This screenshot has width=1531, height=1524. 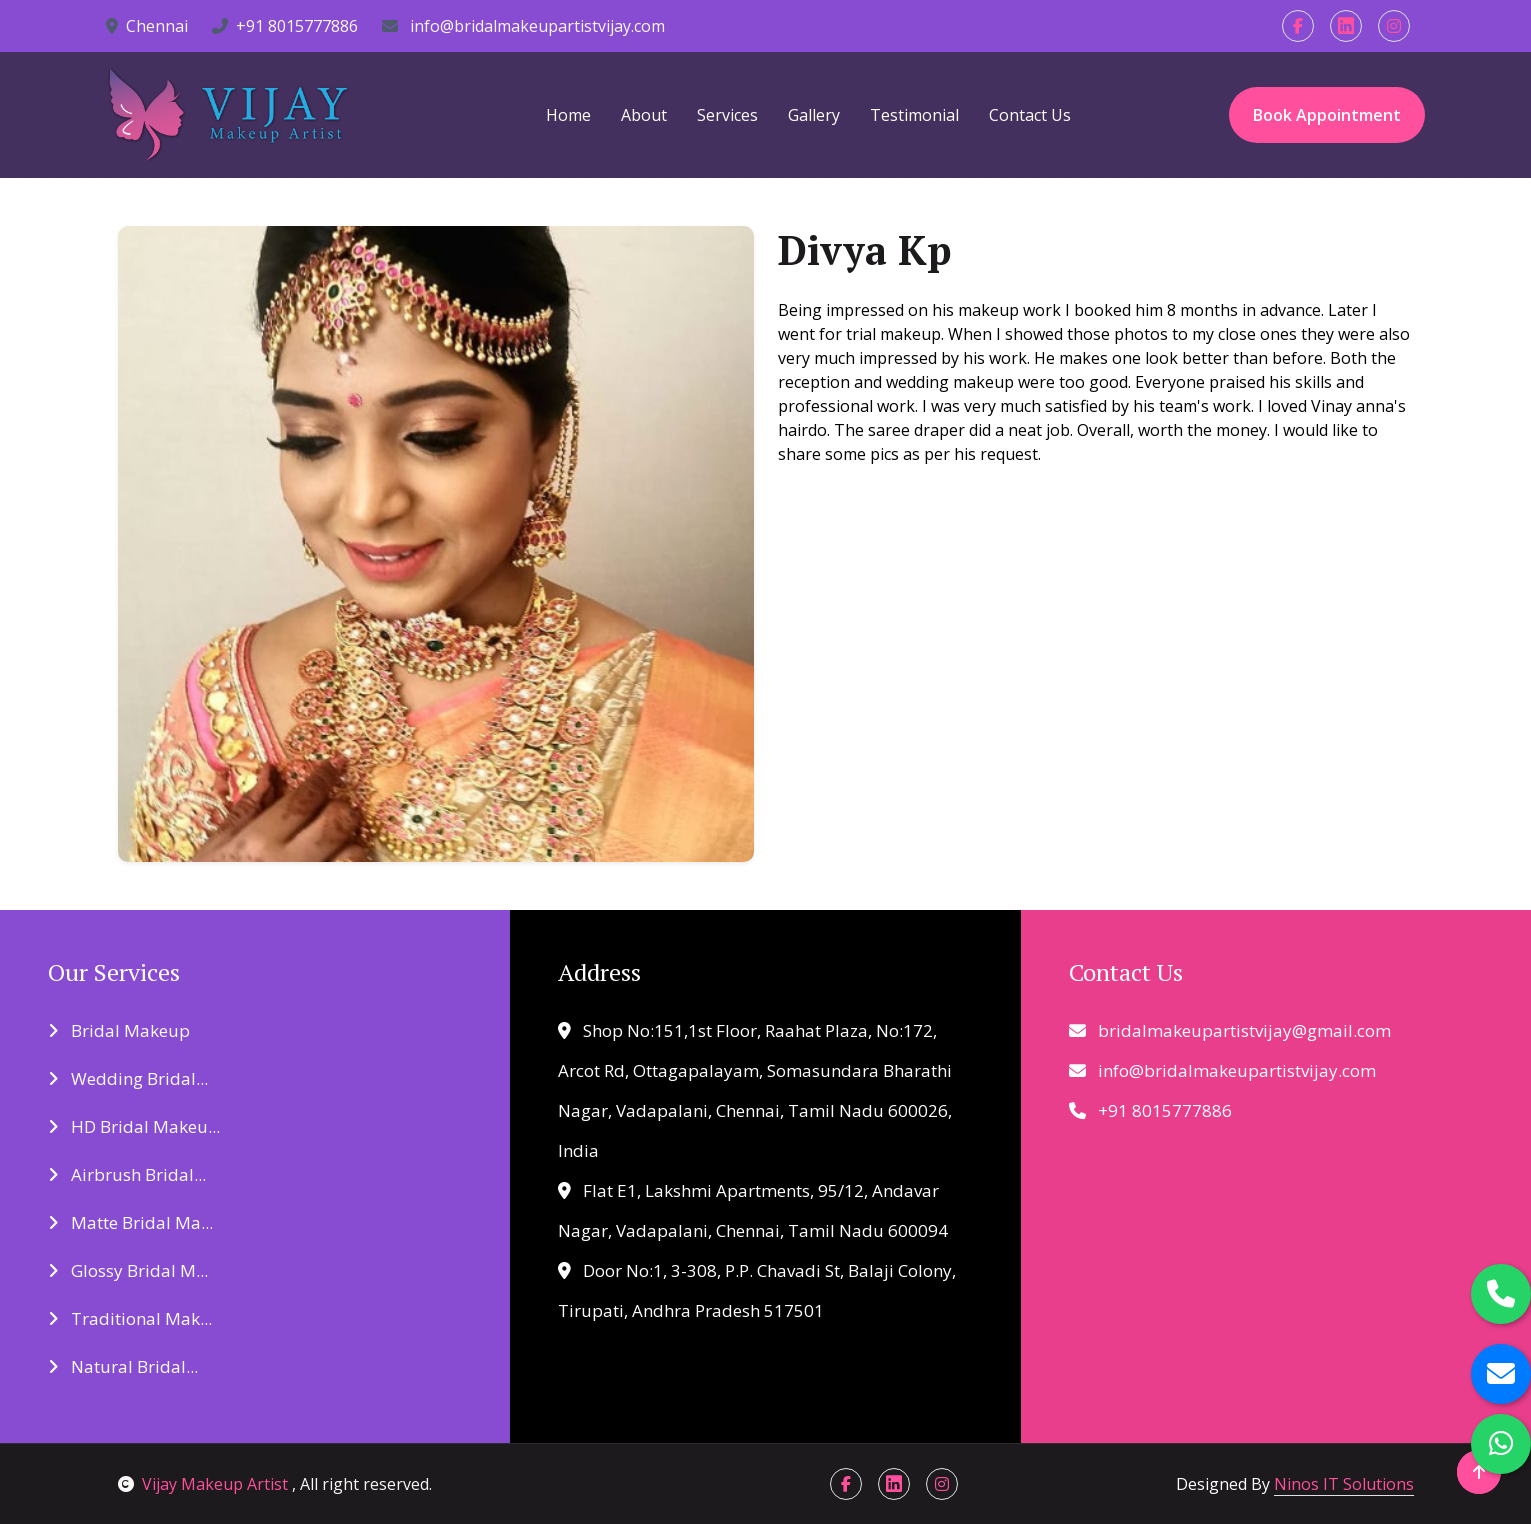 I want to click on +91 8015777886, so click(x=285, y=26).